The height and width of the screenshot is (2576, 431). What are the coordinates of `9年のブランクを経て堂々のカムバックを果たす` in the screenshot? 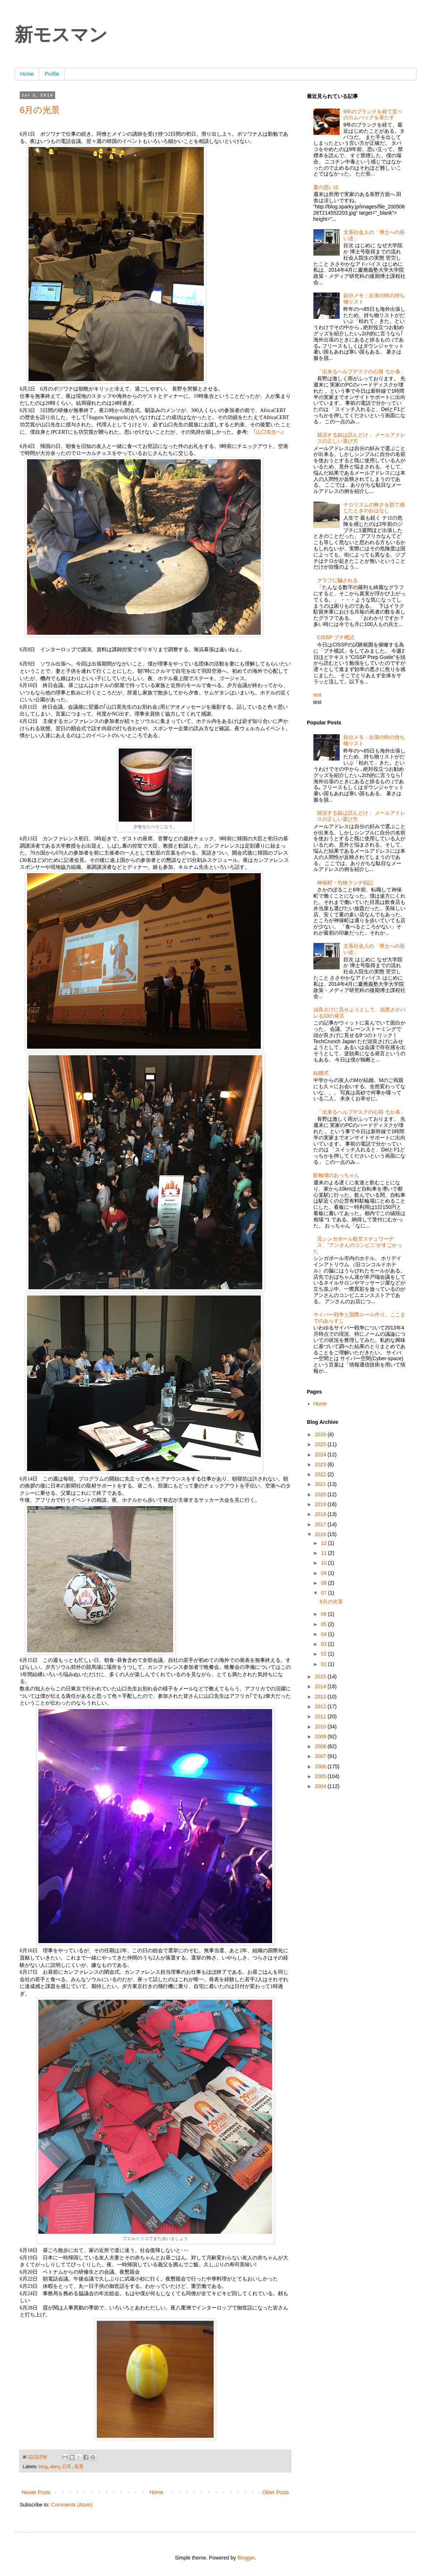 It's located at (373, 115).